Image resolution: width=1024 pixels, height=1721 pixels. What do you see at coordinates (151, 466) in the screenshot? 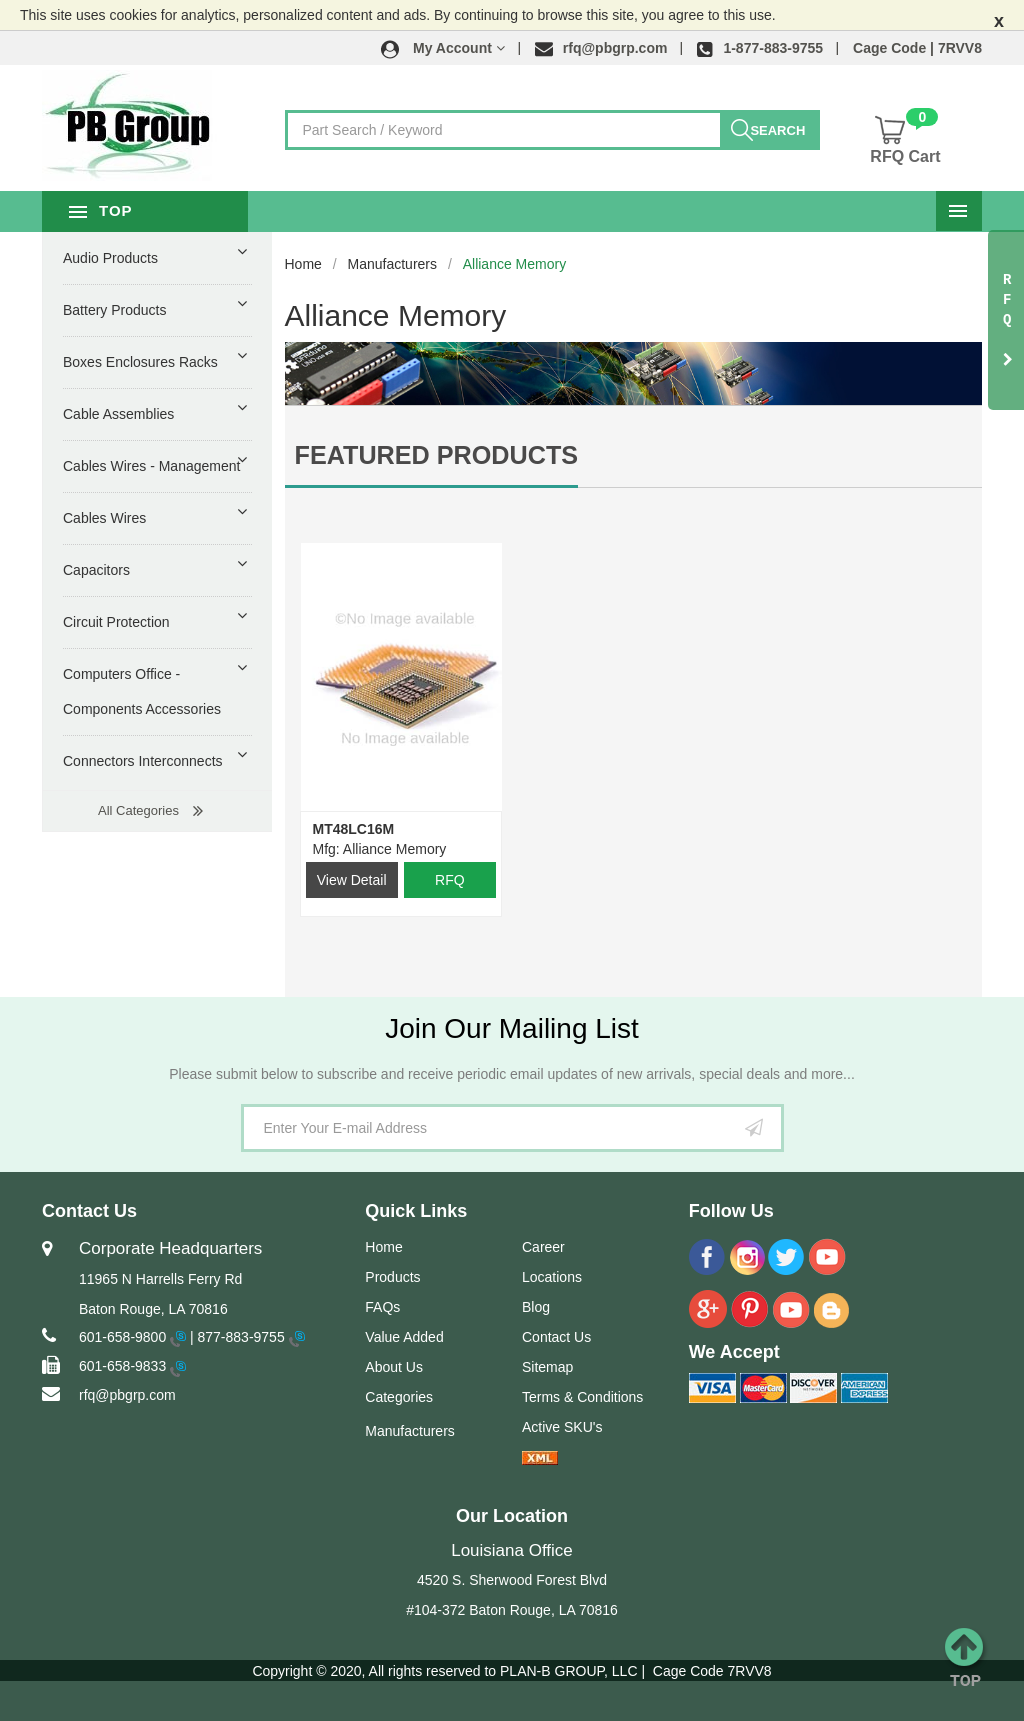
I see `Cables Wires - Management` at bounding box center [151, 466].